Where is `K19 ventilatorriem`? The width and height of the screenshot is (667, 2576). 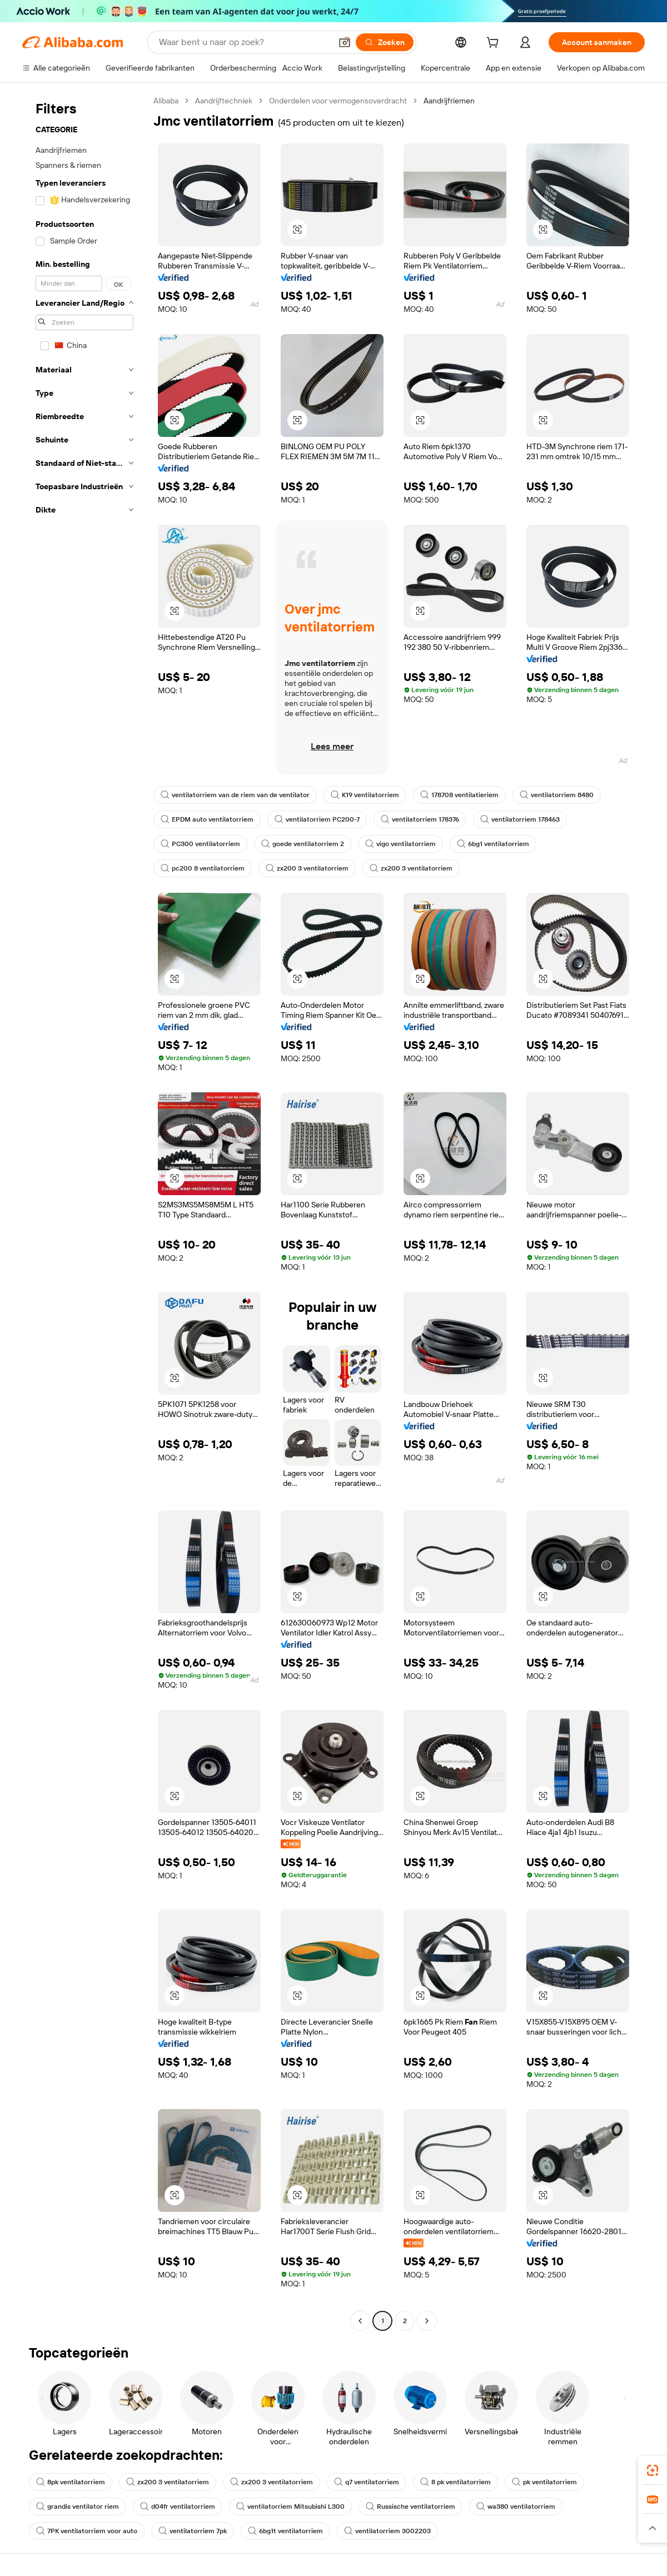 K19 ventilatorriem is located at coordinates (365, 794).